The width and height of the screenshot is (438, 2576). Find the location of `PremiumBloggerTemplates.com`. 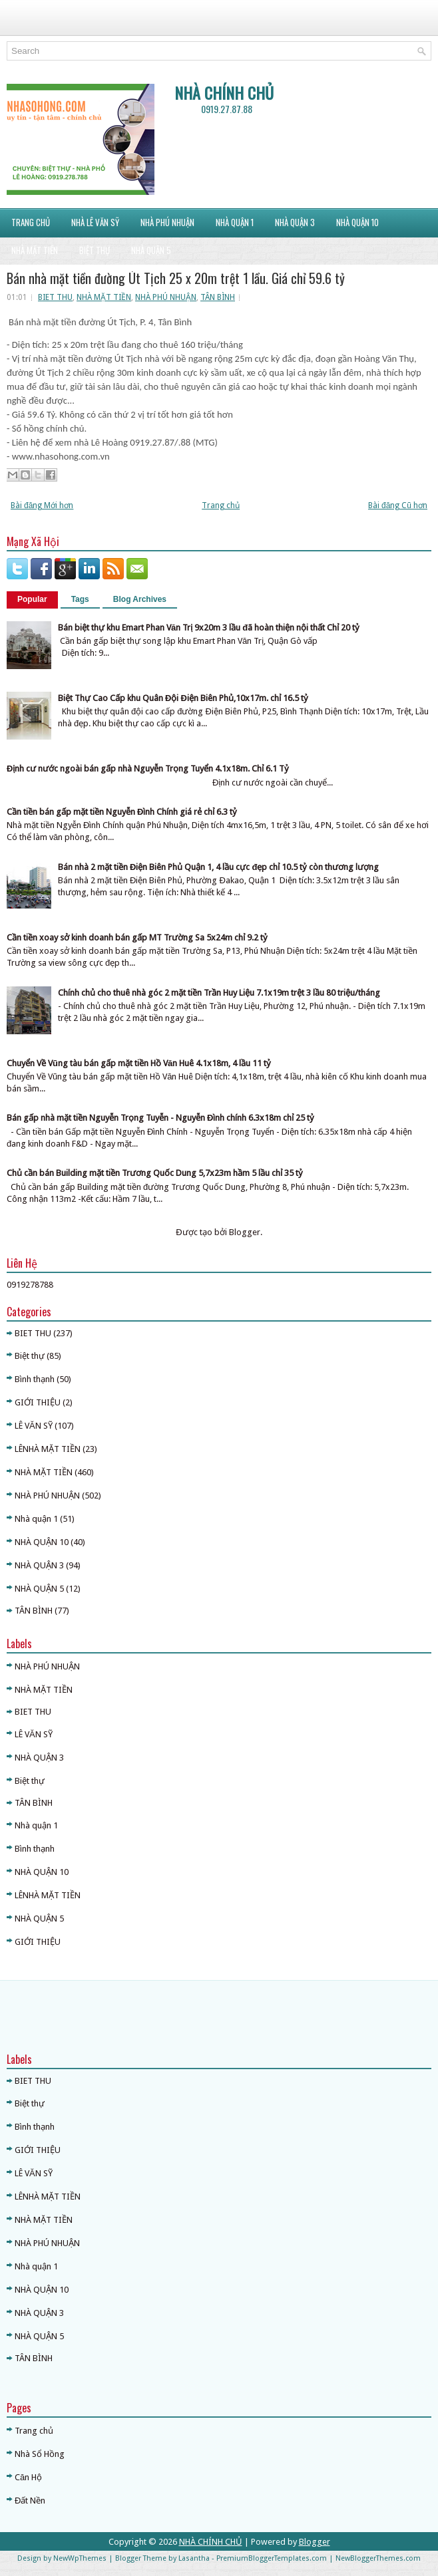

PremiumBloggerTemplates.com is located at coordinates (271, 2558).